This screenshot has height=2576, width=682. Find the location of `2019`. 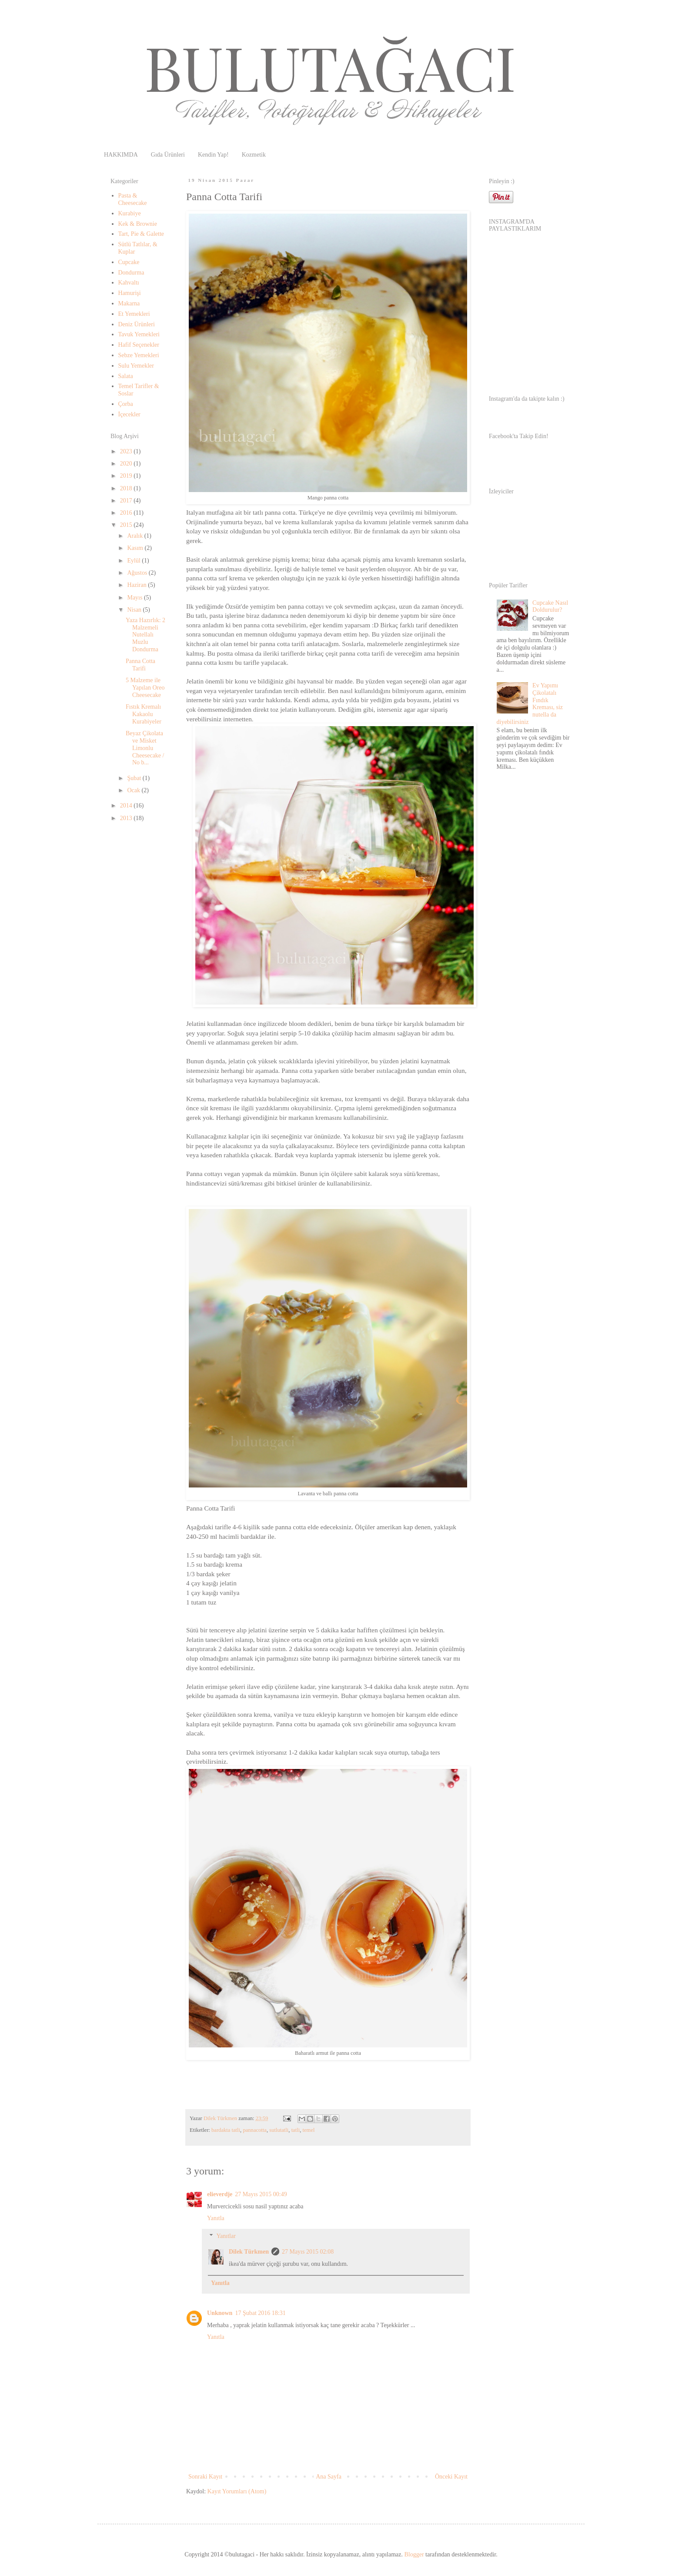

2019 is located at coordinates (127, 475).